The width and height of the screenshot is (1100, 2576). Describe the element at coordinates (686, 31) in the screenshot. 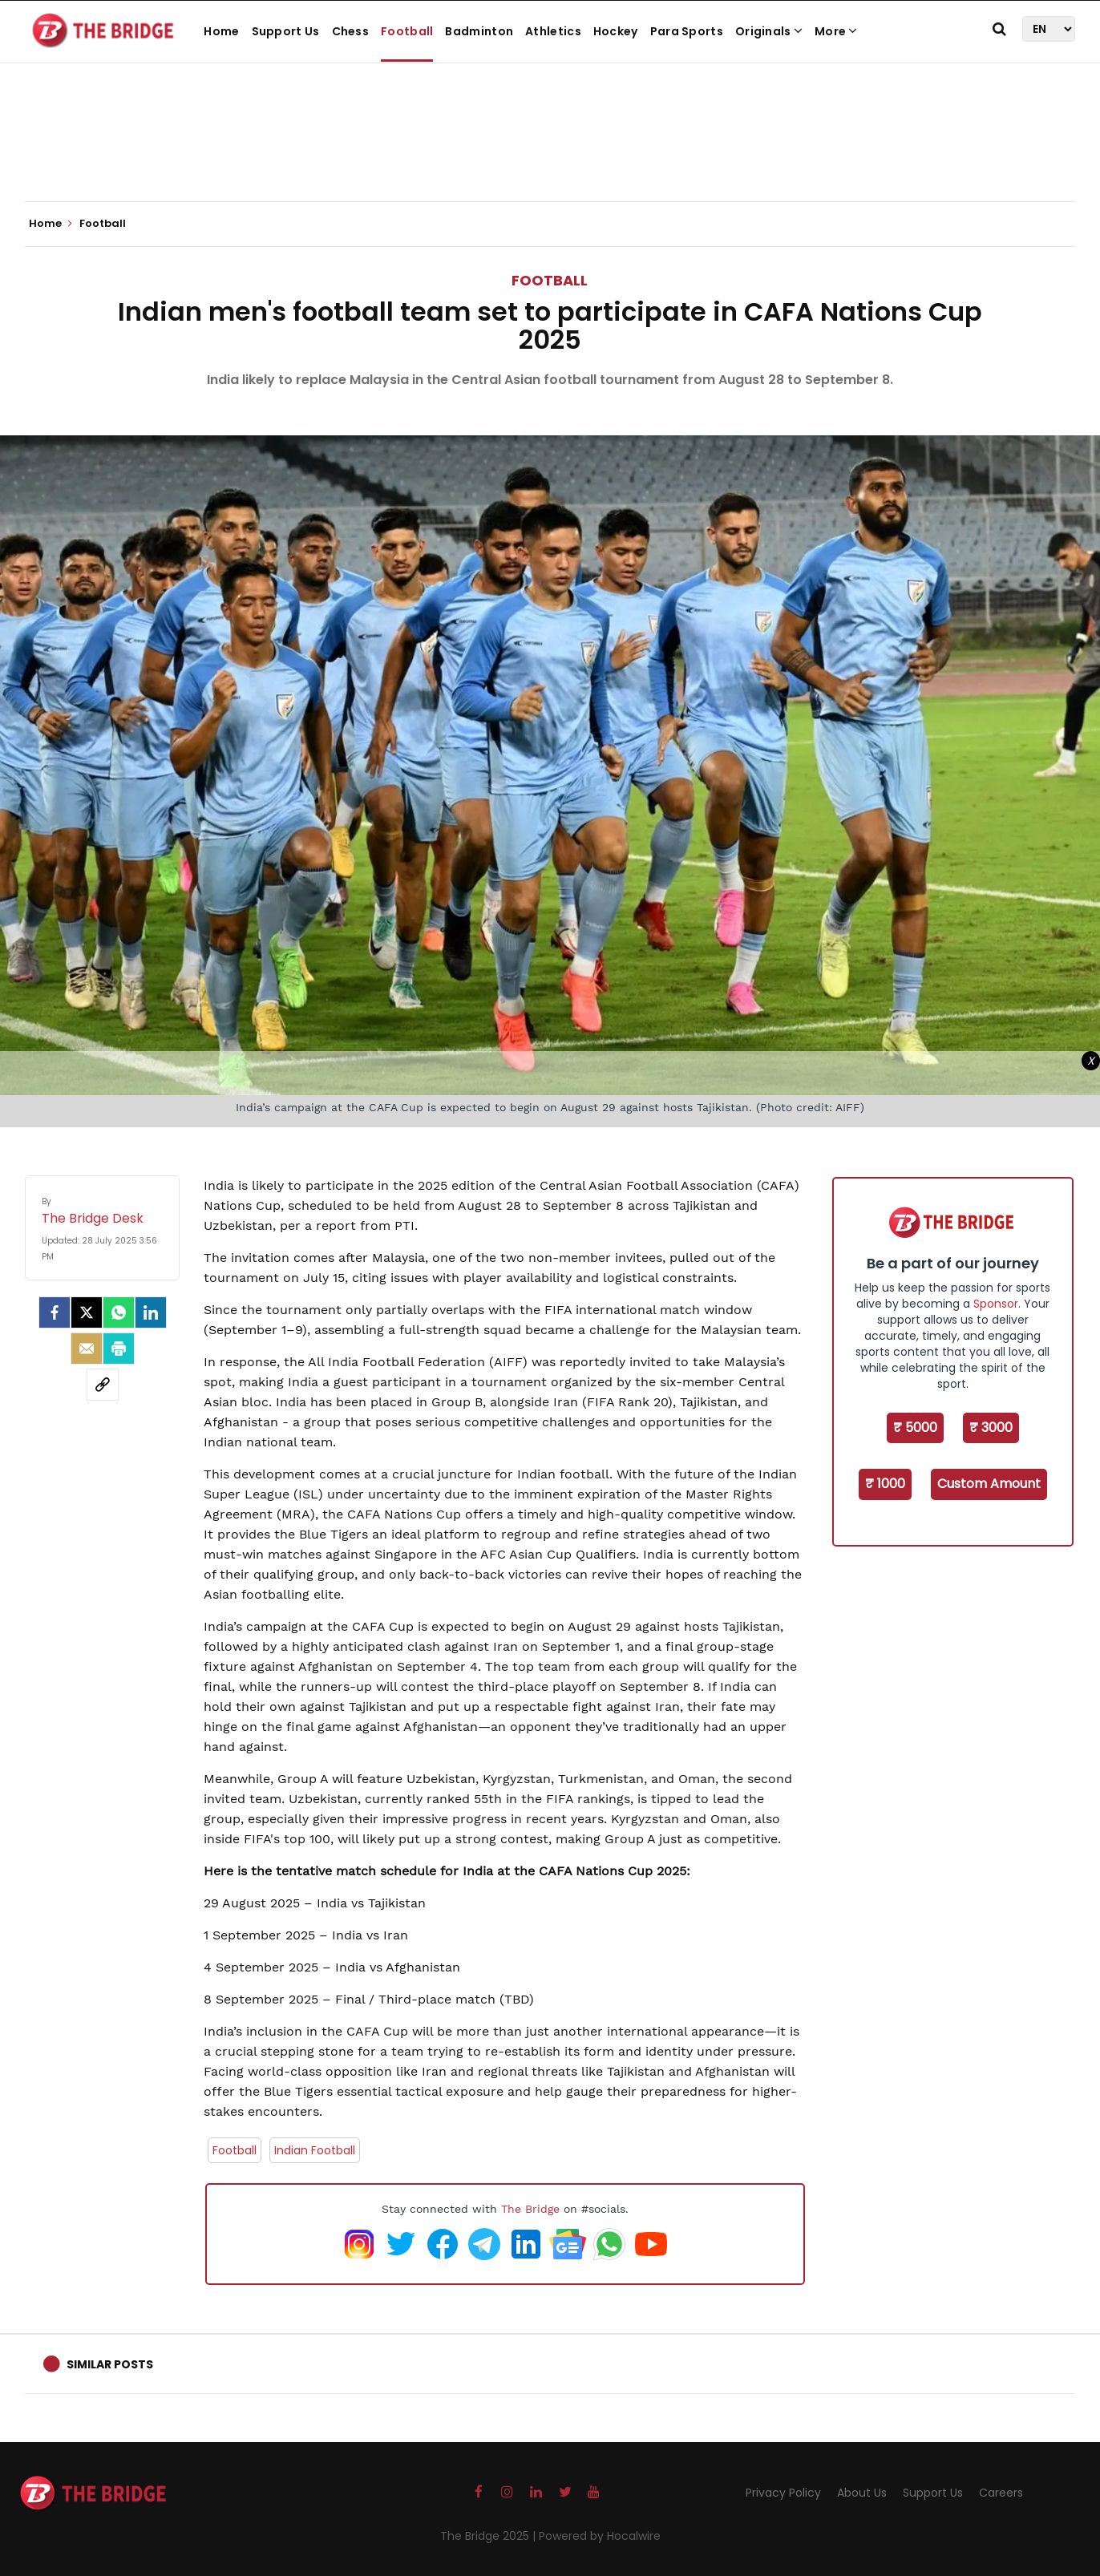

I see `Para Sports` at that location.